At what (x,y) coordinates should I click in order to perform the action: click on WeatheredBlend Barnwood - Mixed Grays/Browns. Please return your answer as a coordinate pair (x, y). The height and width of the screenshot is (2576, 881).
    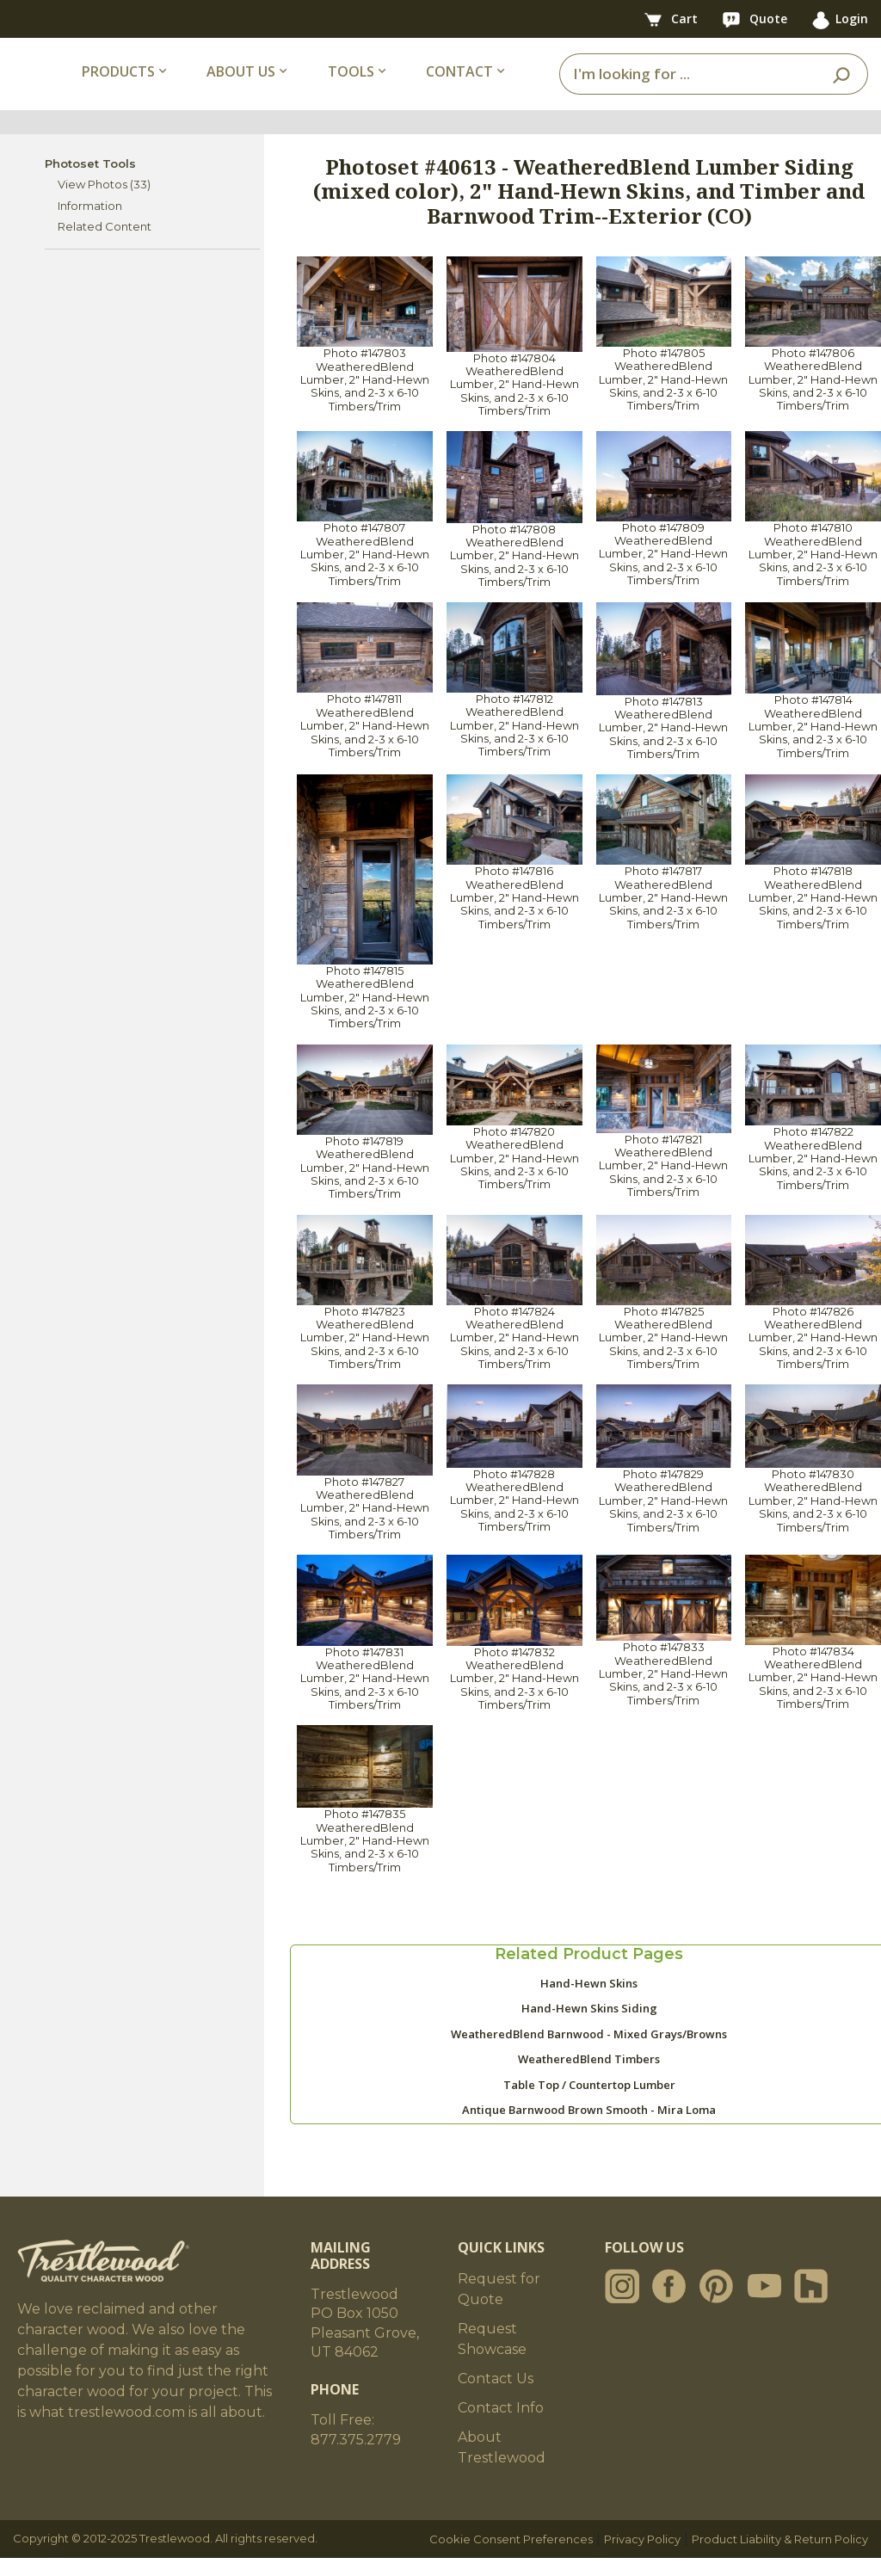
    Looking at the image, I should click on (589, 2052).